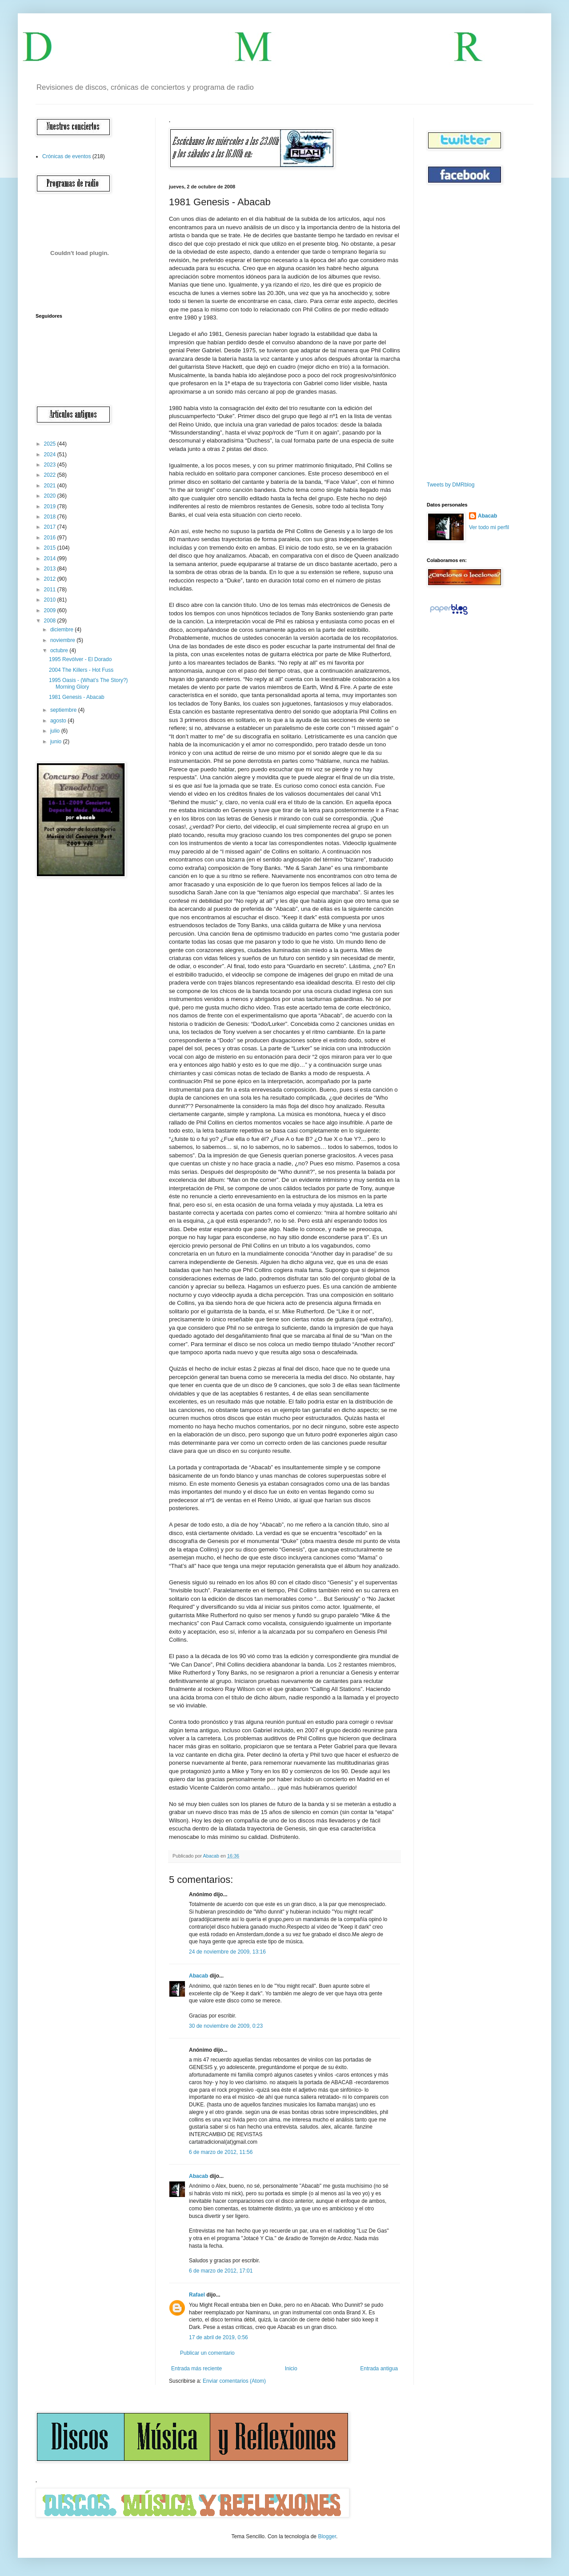 The image size is (569, 2576). I want to click on 2016, so click(50, 537).